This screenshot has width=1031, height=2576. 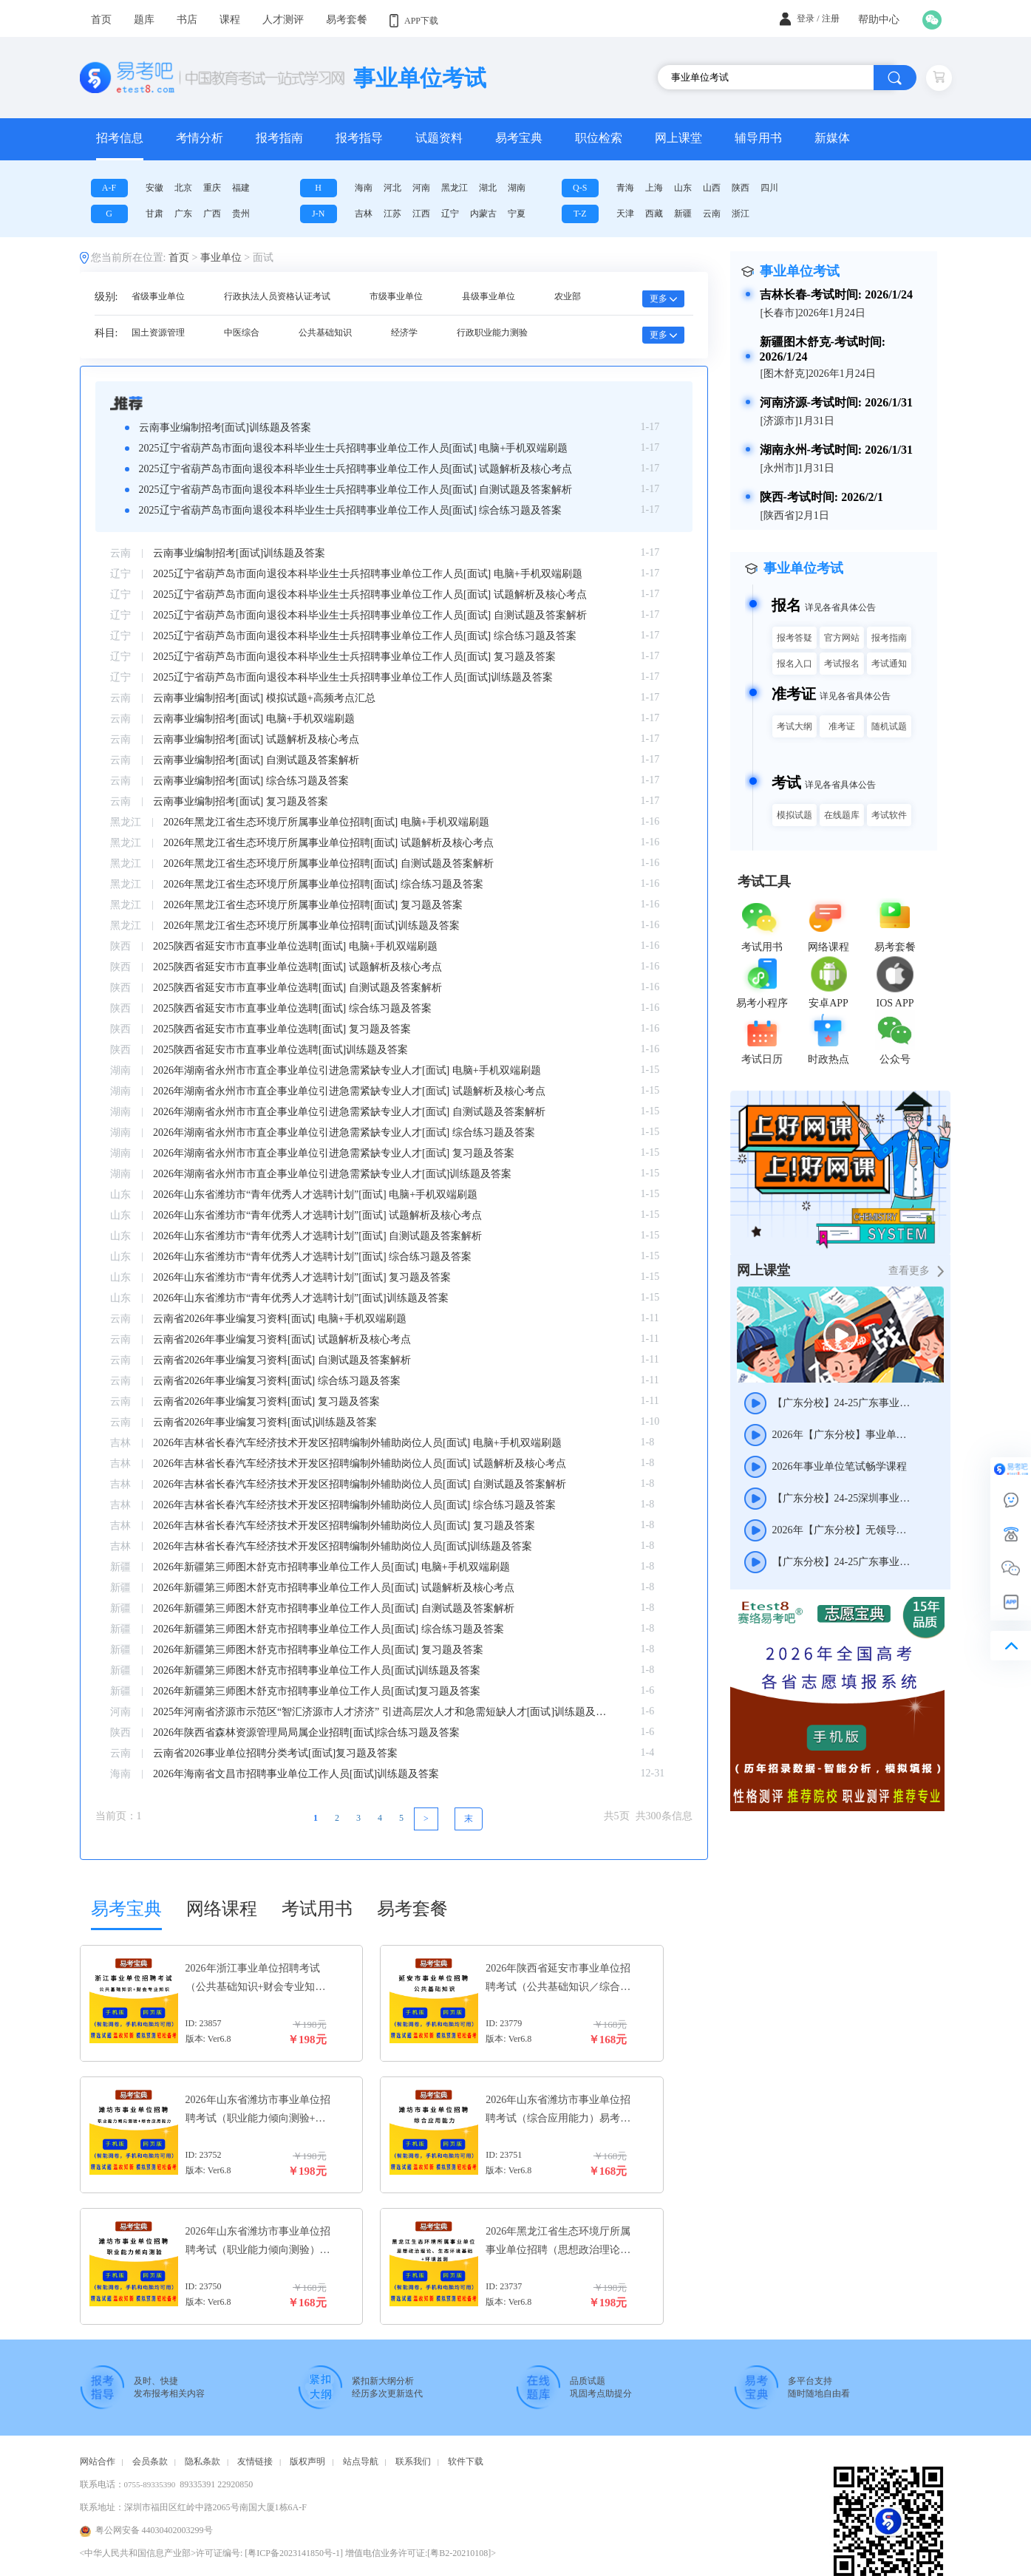 I want to click on 吉林, so click(x=363, y=213).